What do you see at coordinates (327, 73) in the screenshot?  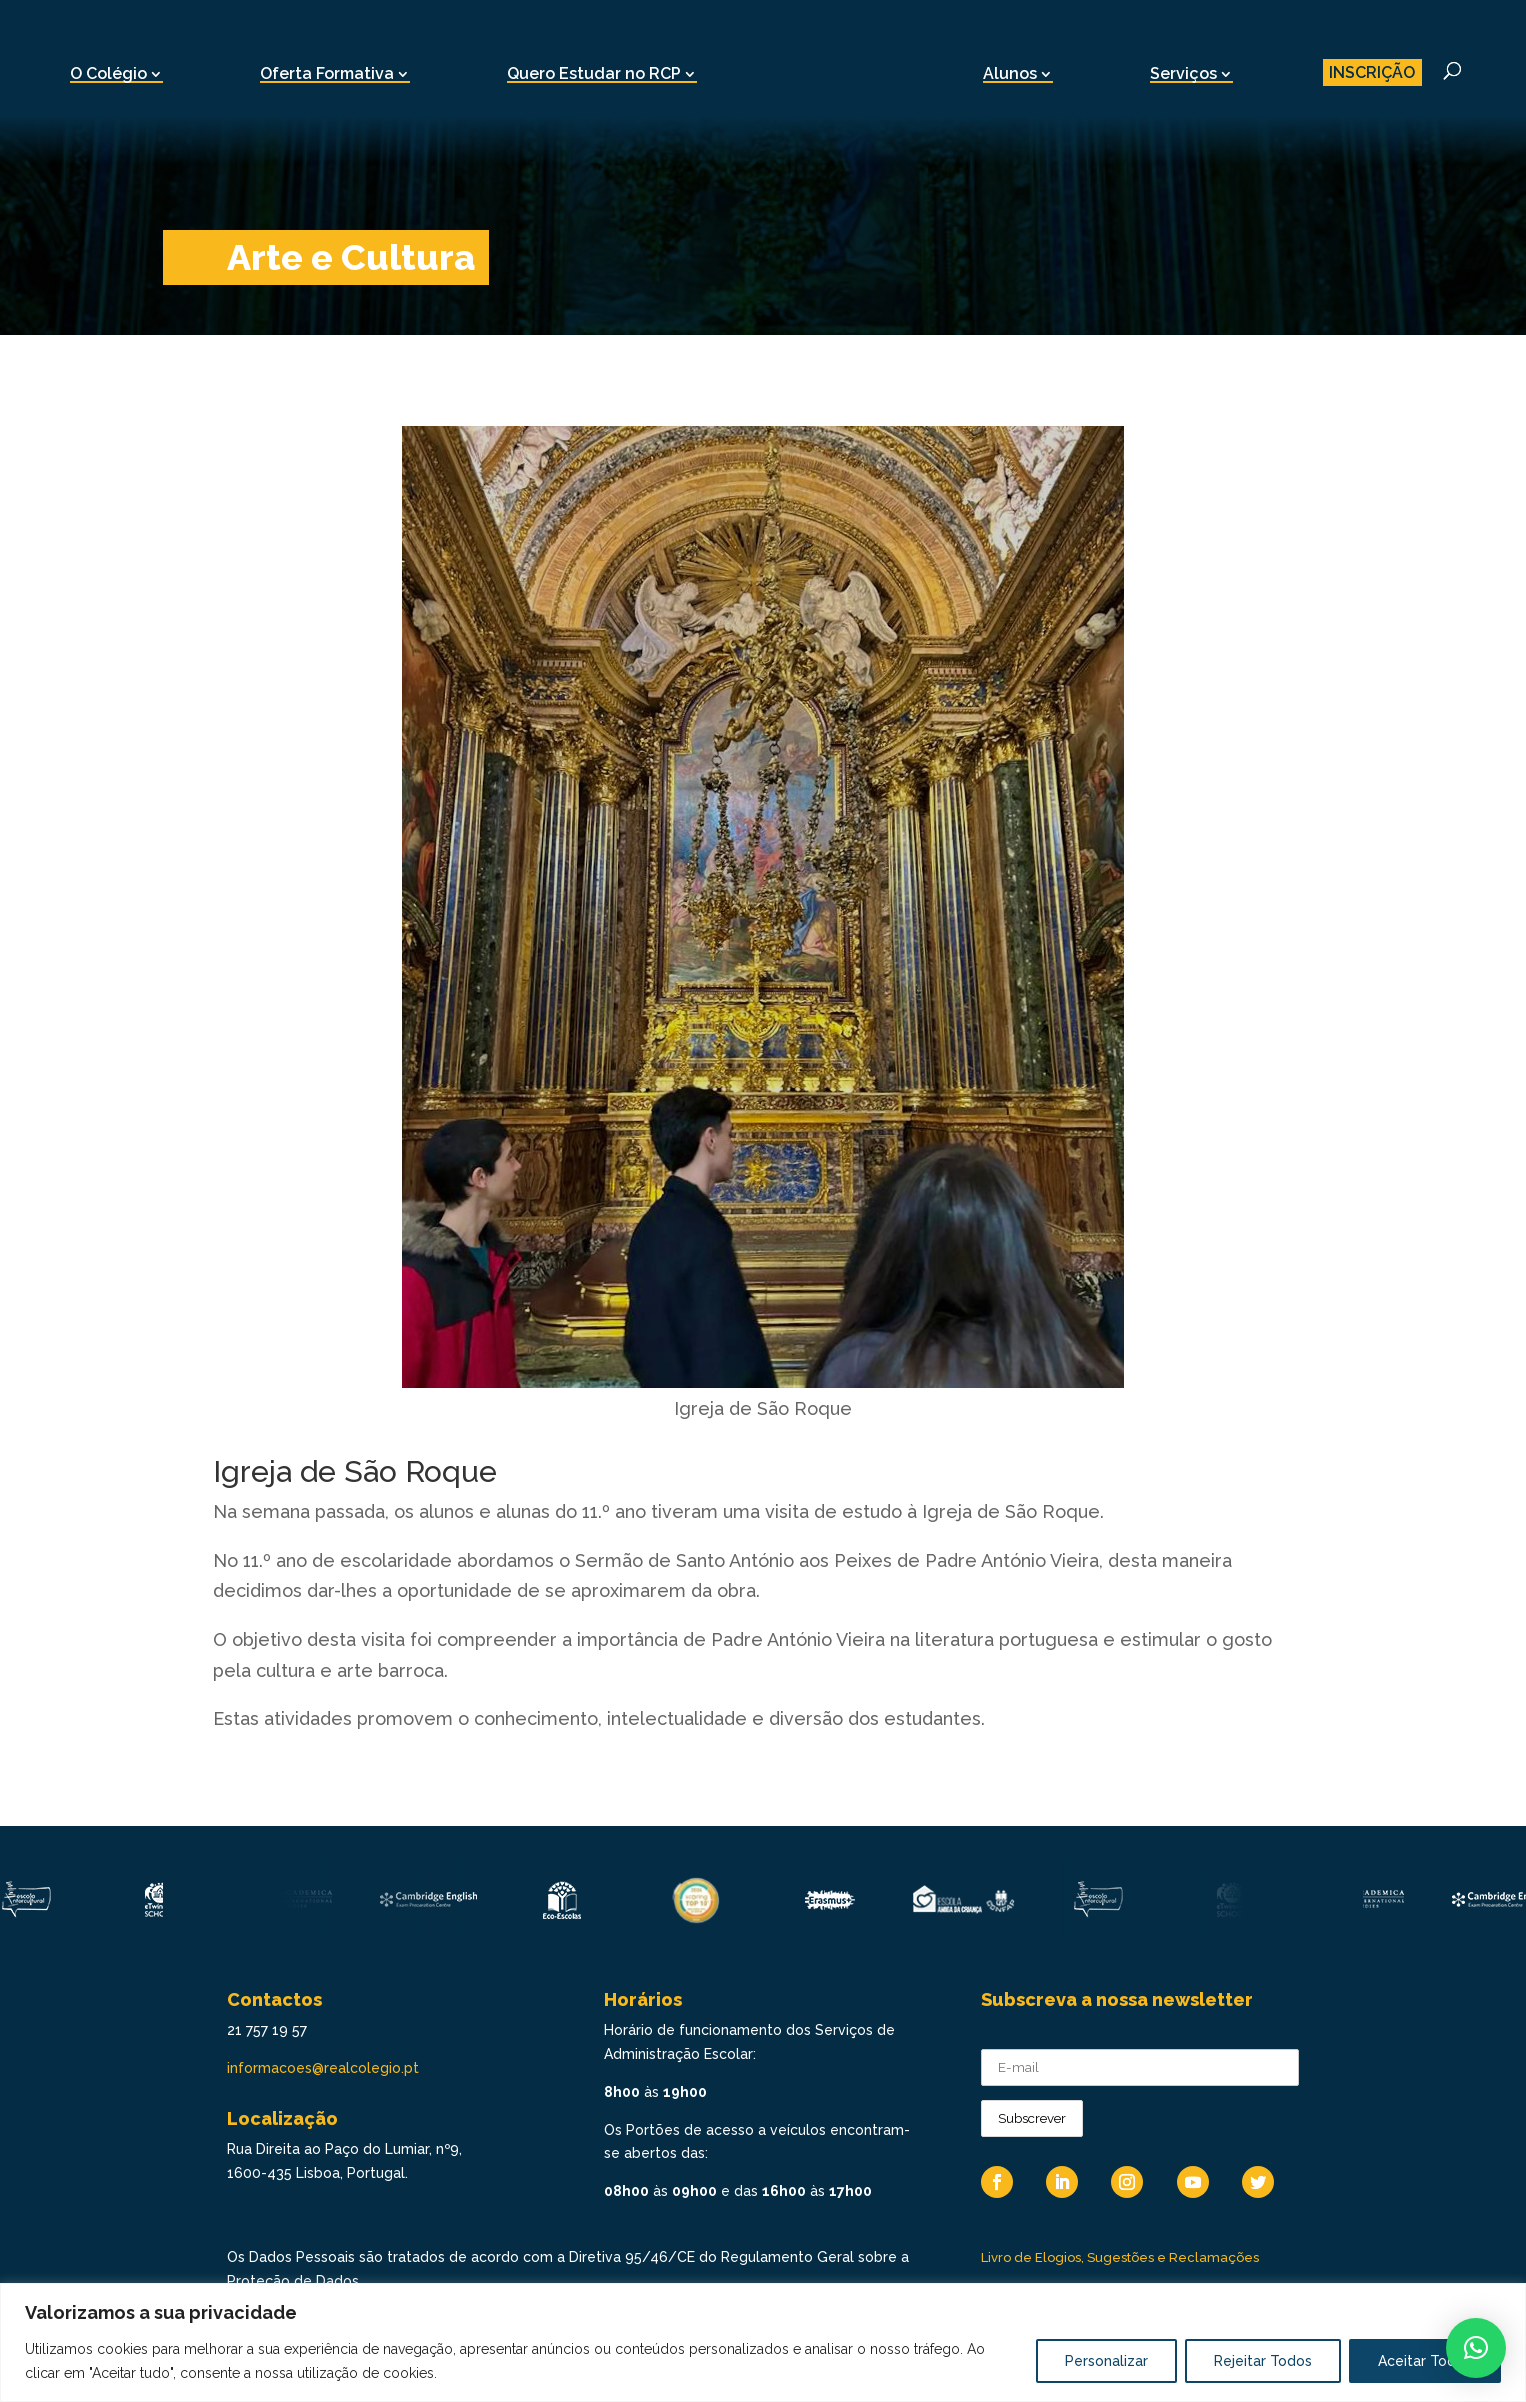 I see `Oferta Formativa` at bounding box center [327, 73].